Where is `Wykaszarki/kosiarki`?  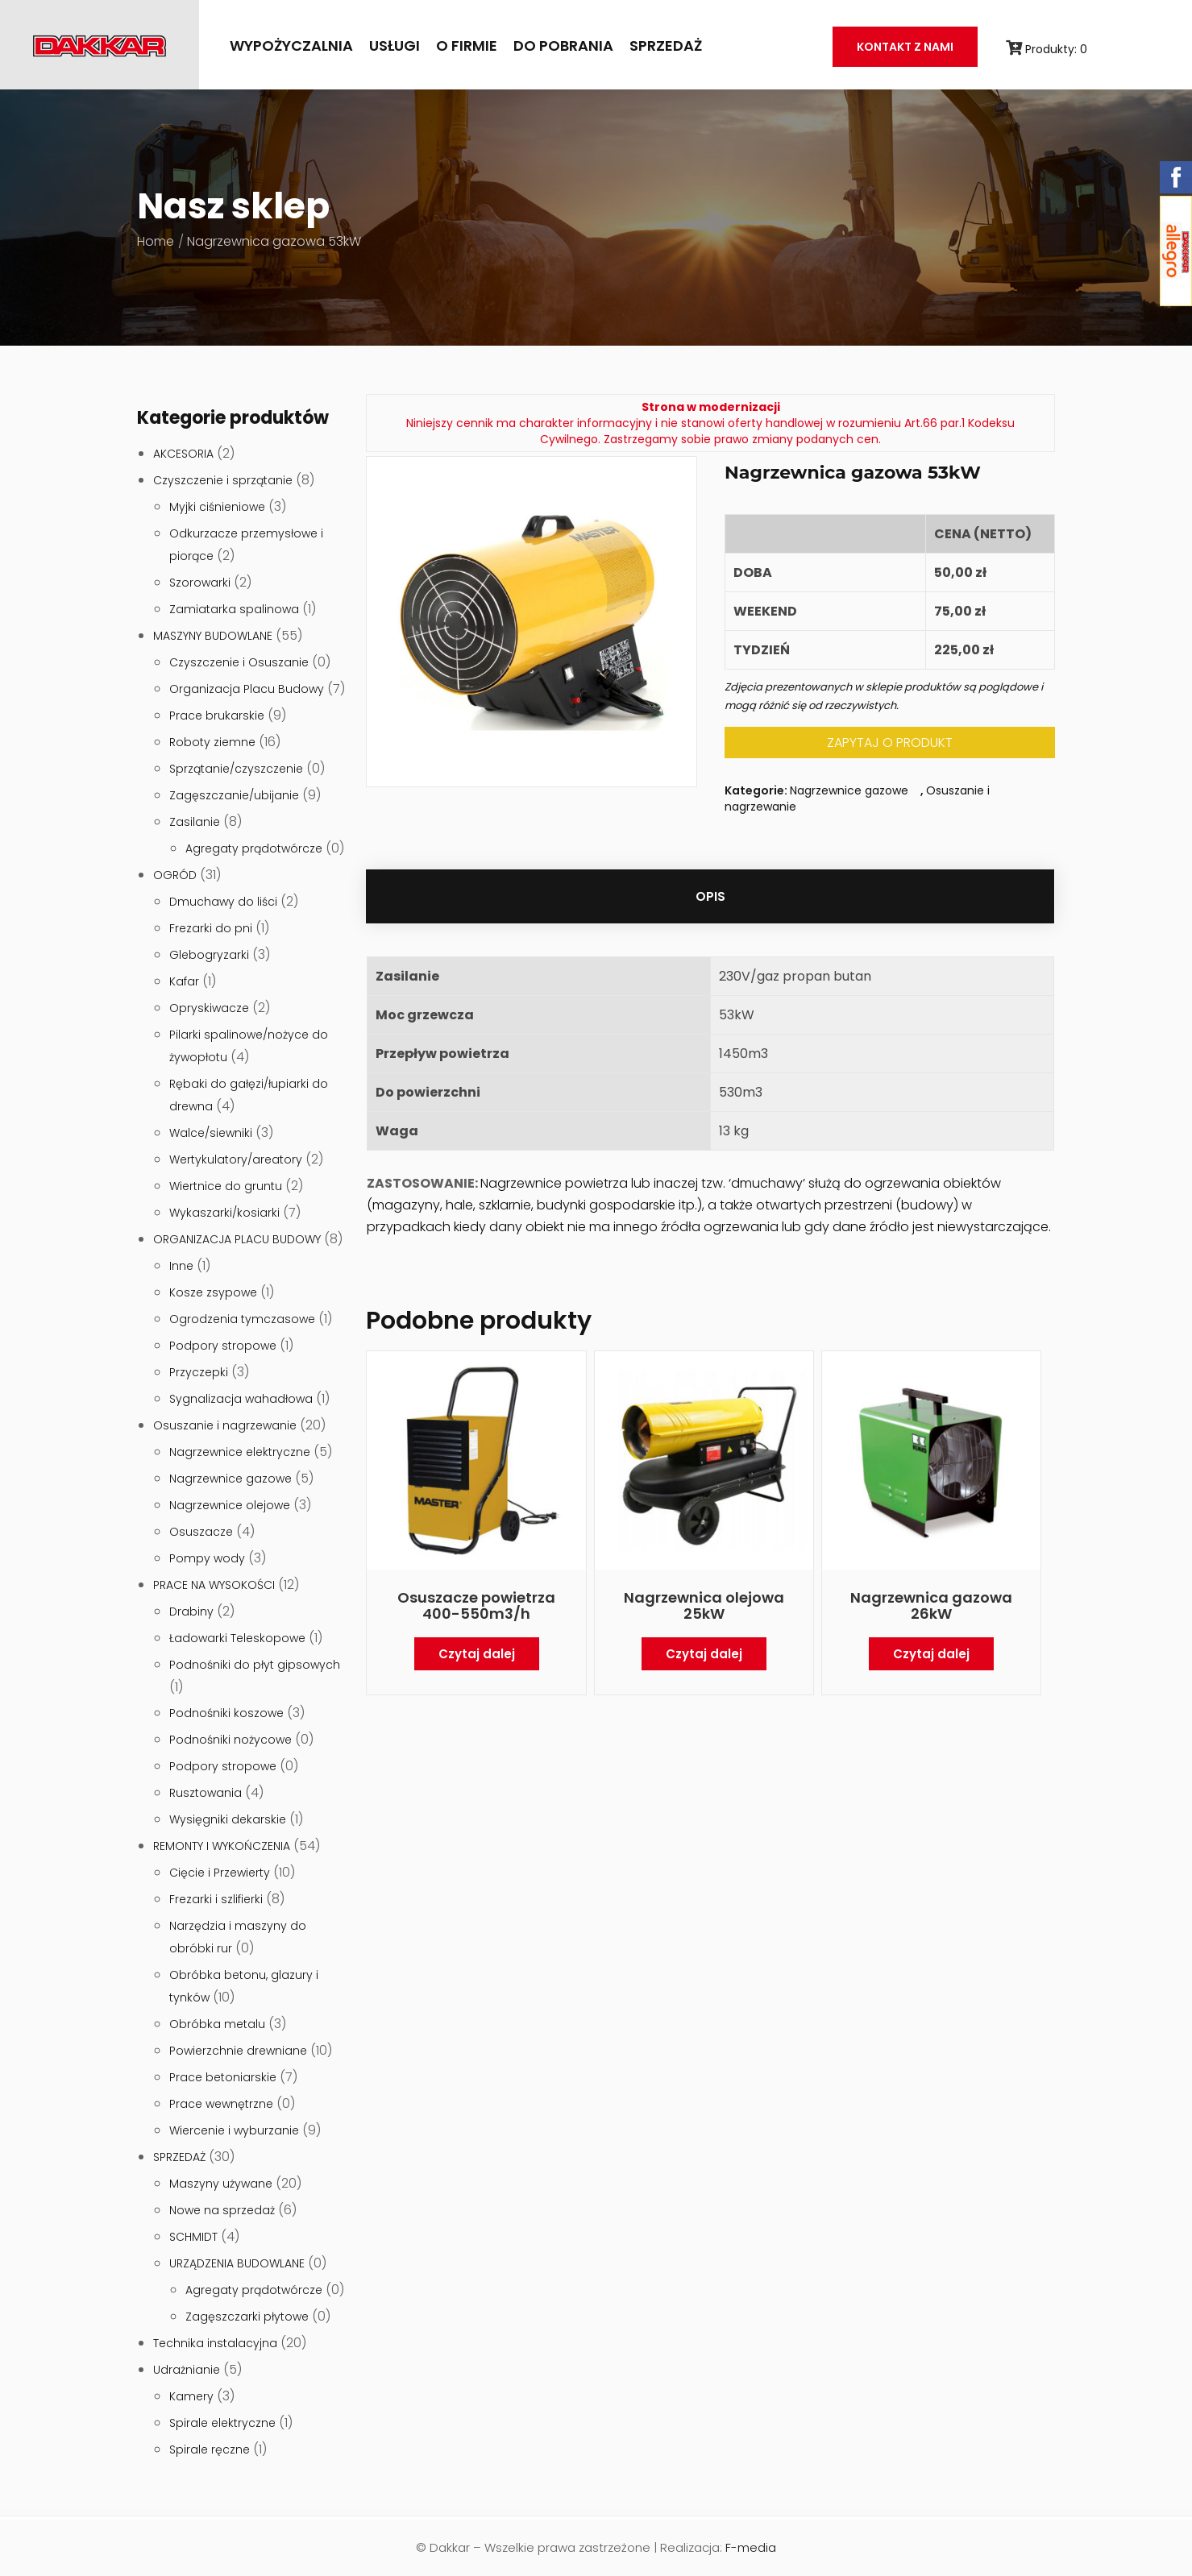
Wykaszarki/kosiarki is located at coordinates (224, 1213).